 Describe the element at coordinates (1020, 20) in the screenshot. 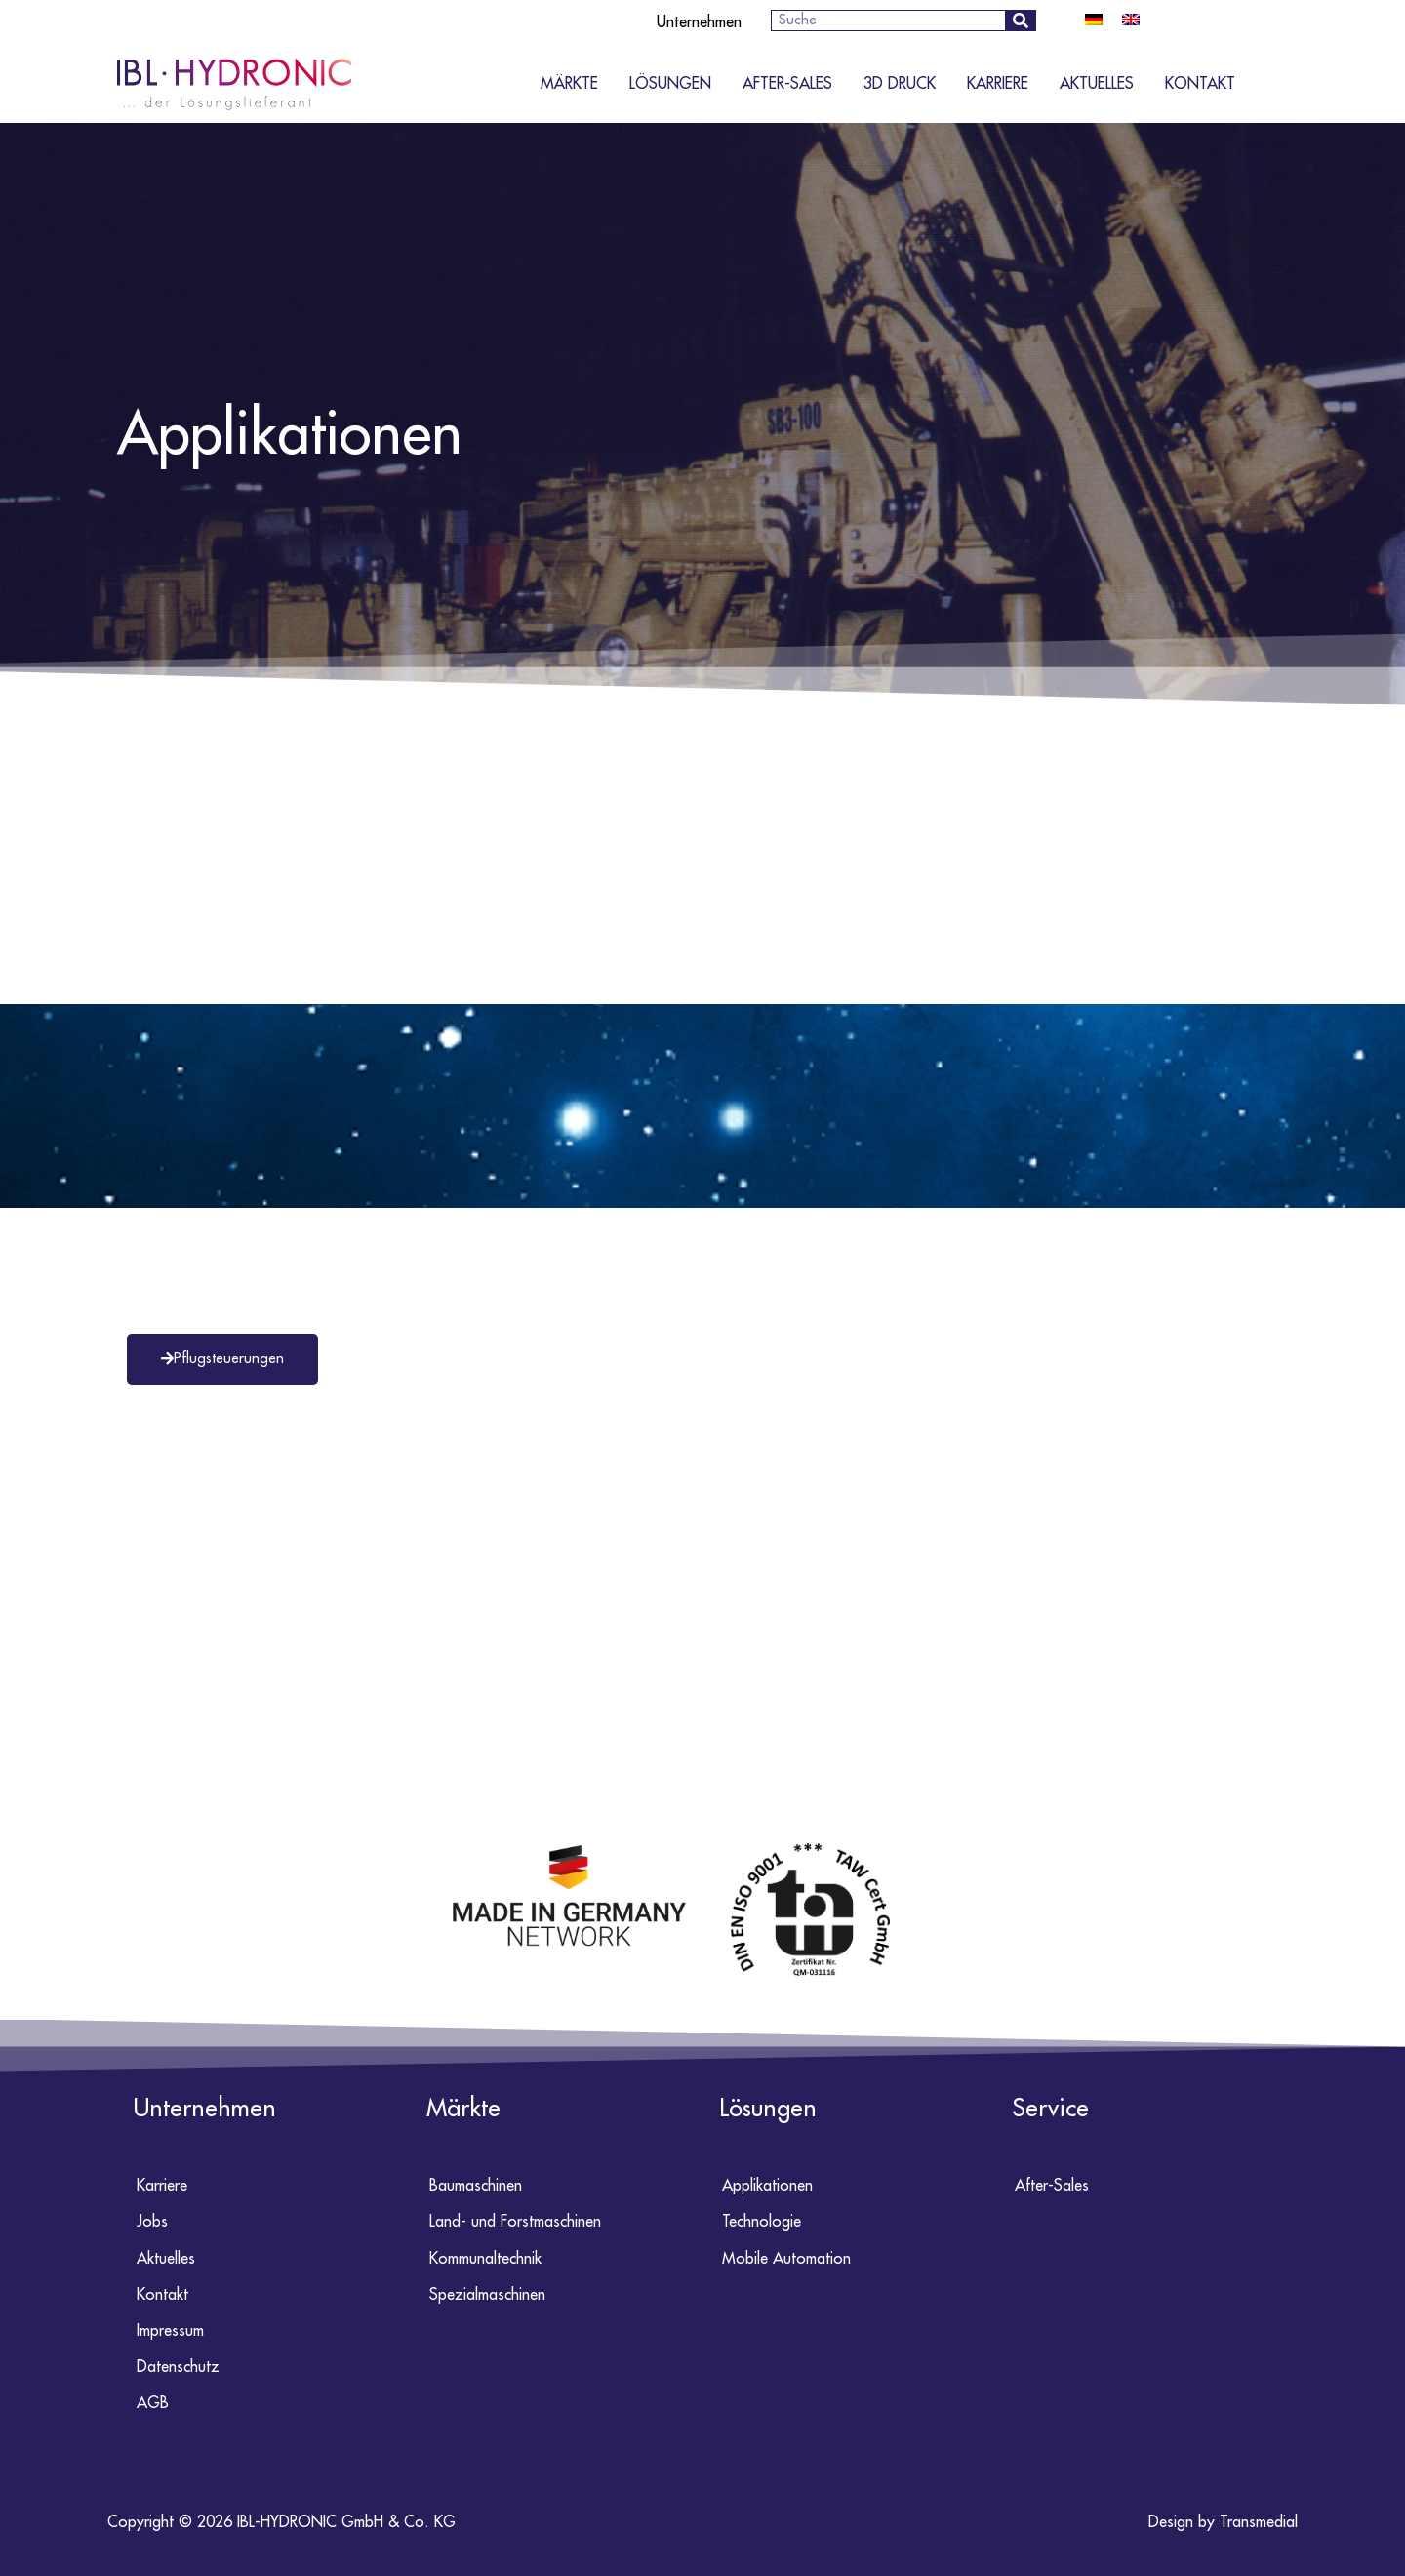

I see `[Suche]` at that location.